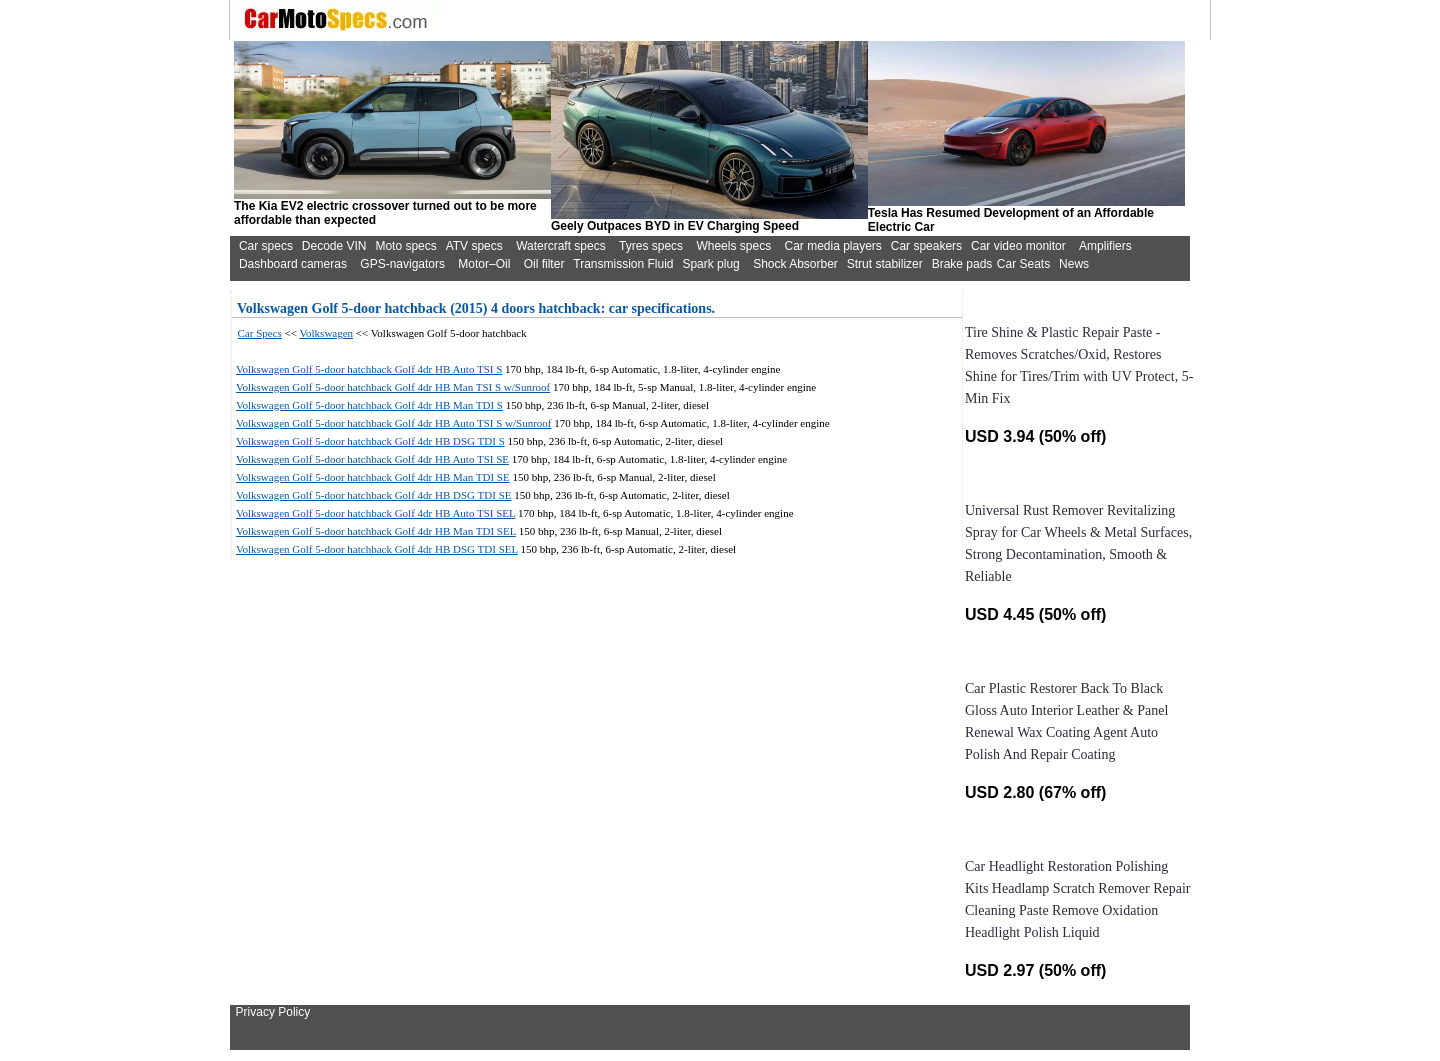 The image size is (1440, 1061). I want to click on Volkswagen Golf 5-door hatchback Golf 4dr HB Auto TSI SE, so click(372, 459).